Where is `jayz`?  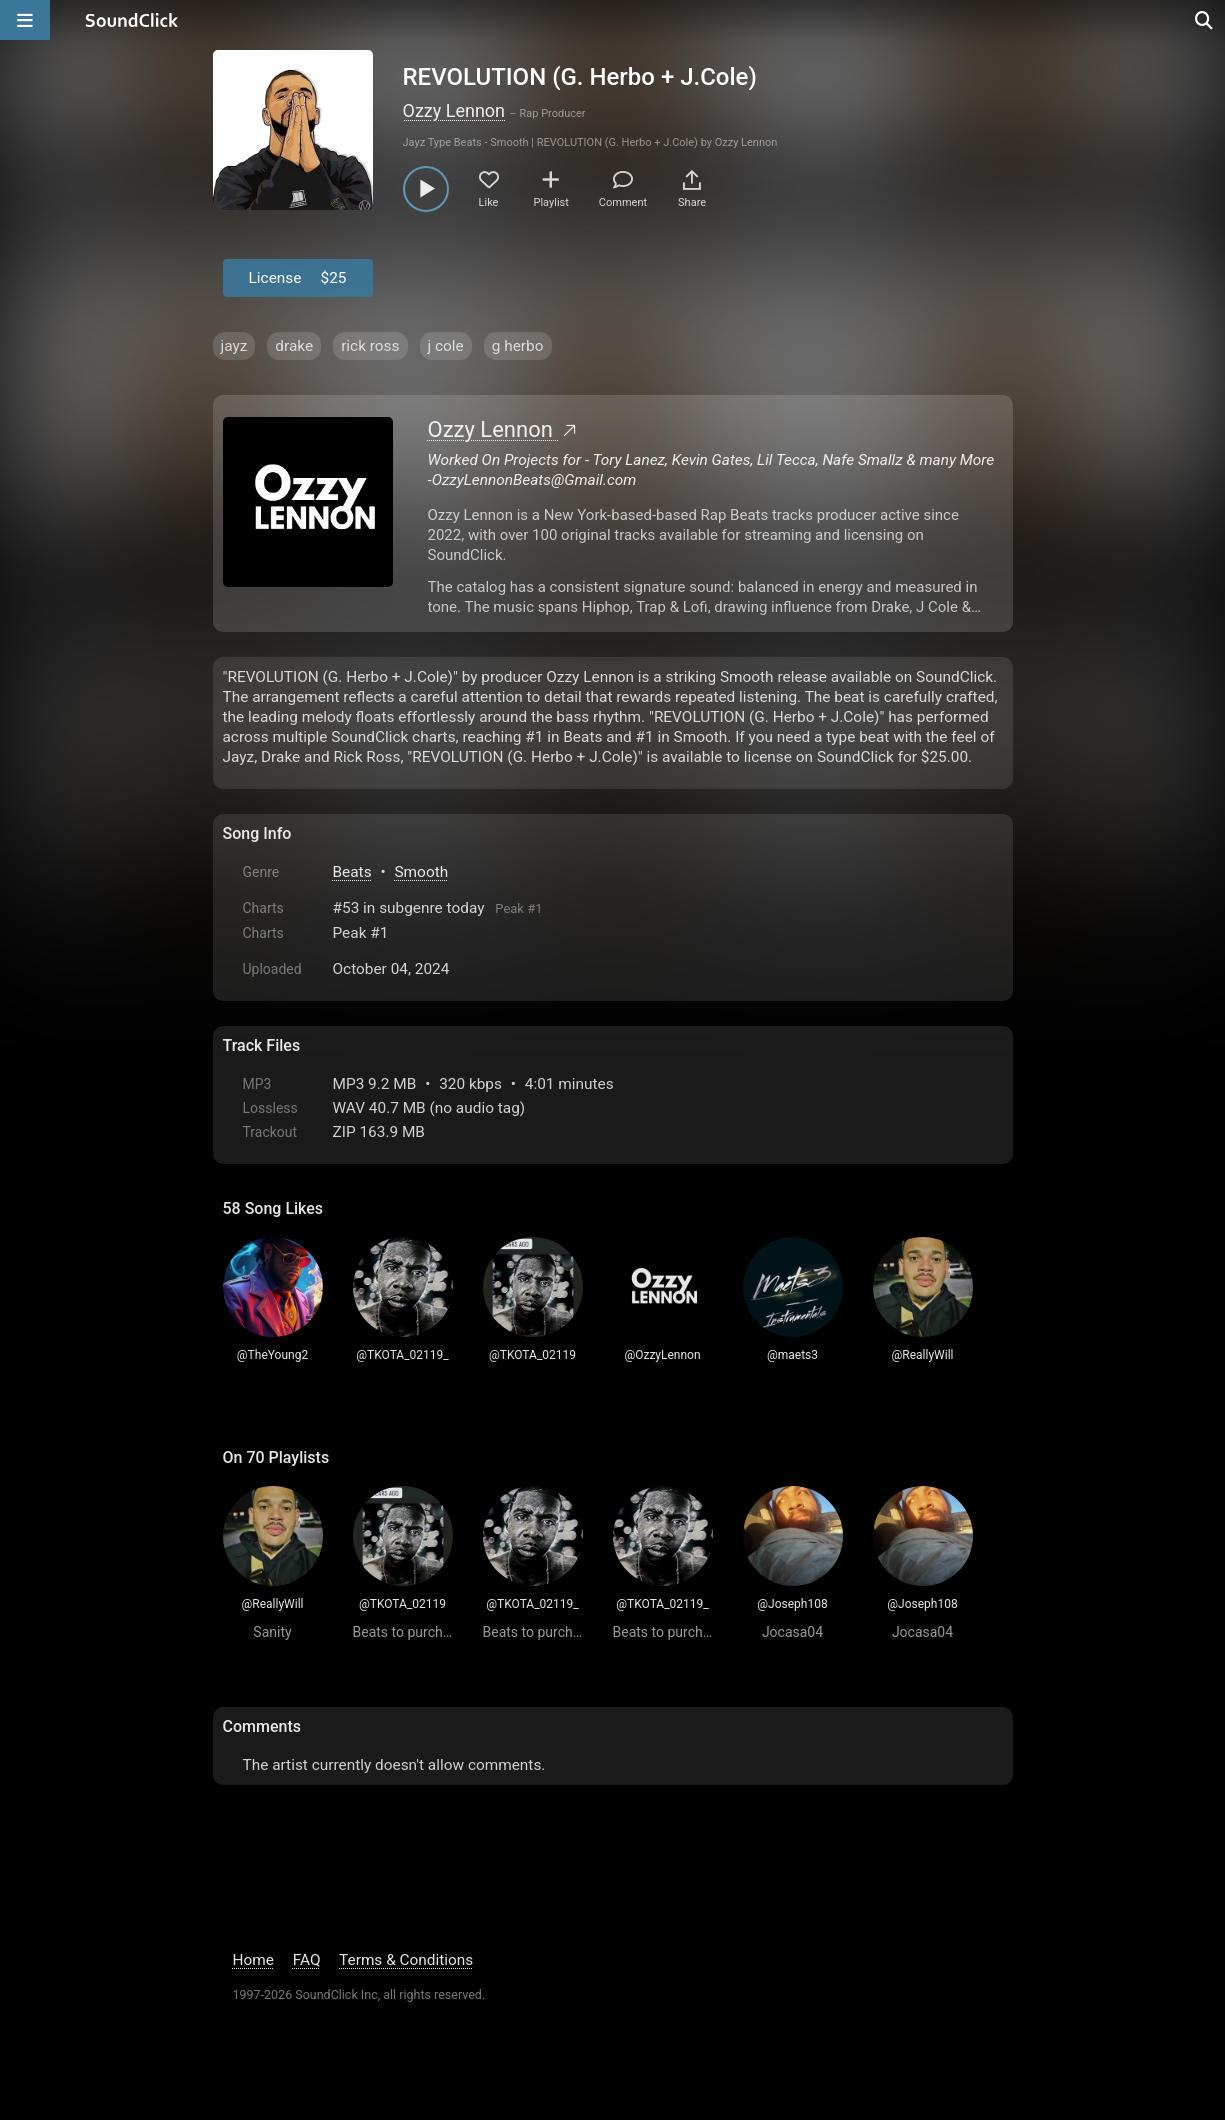 jayz is located at coordinates (234, 346).